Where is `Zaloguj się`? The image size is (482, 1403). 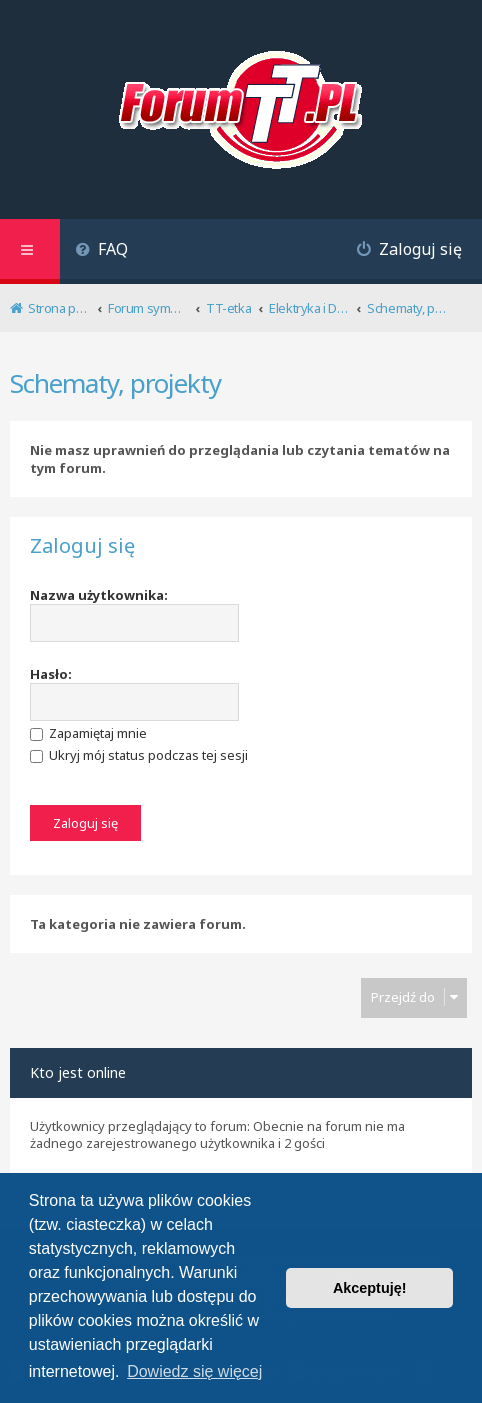
Zaloguj się is located at coordinates (82, 546).